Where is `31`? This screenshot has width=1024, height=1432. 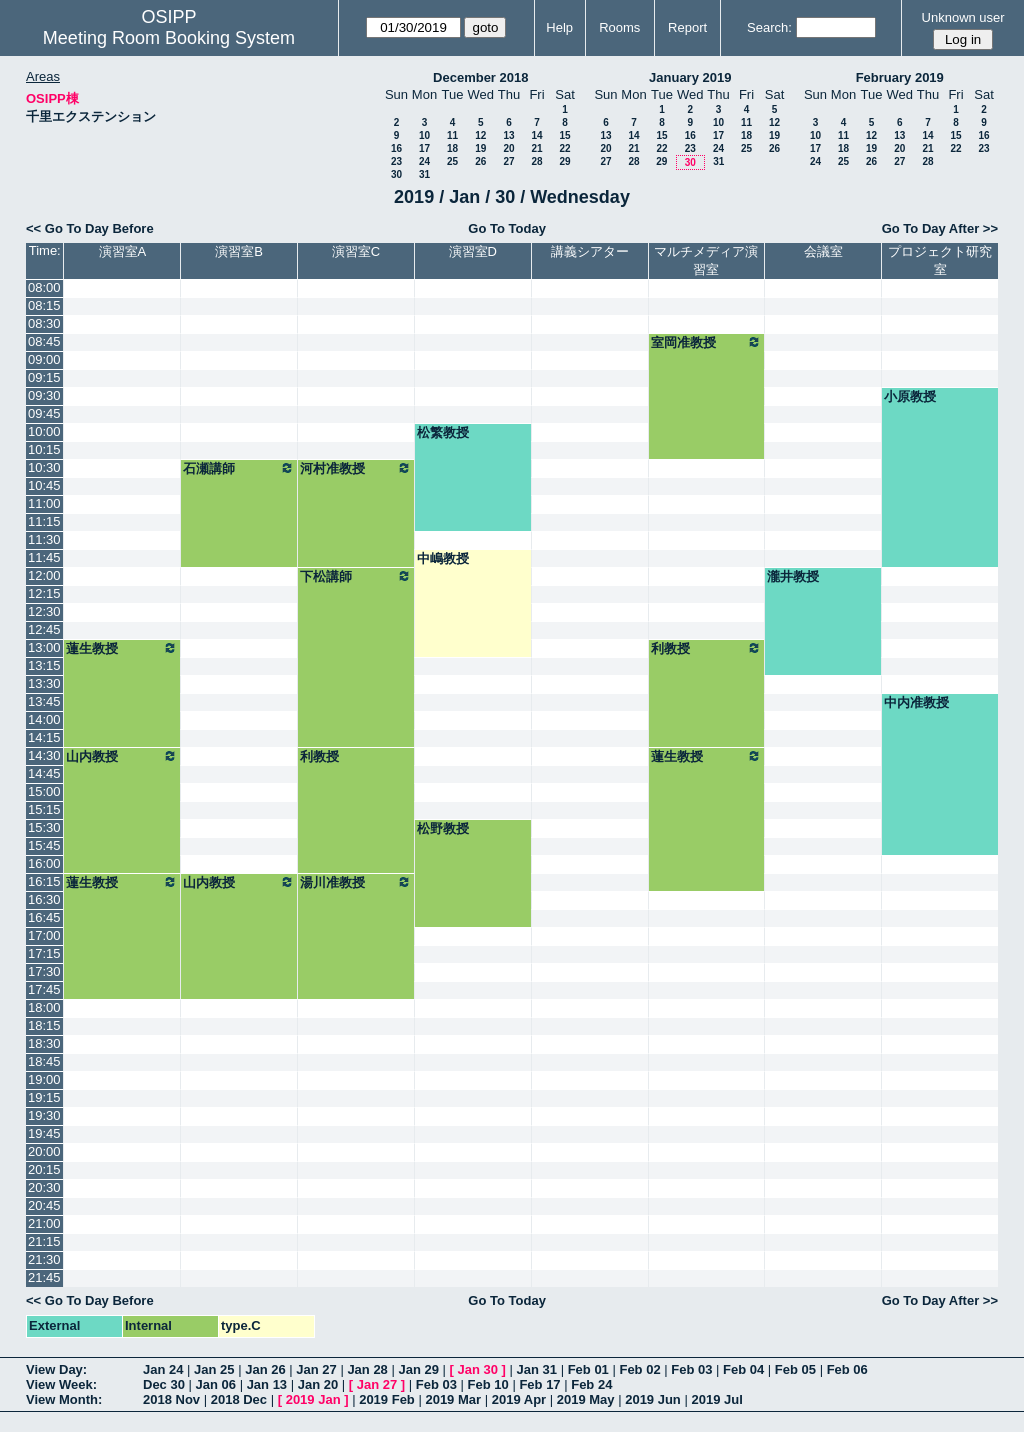 31 is located at coordinates (424, 174).